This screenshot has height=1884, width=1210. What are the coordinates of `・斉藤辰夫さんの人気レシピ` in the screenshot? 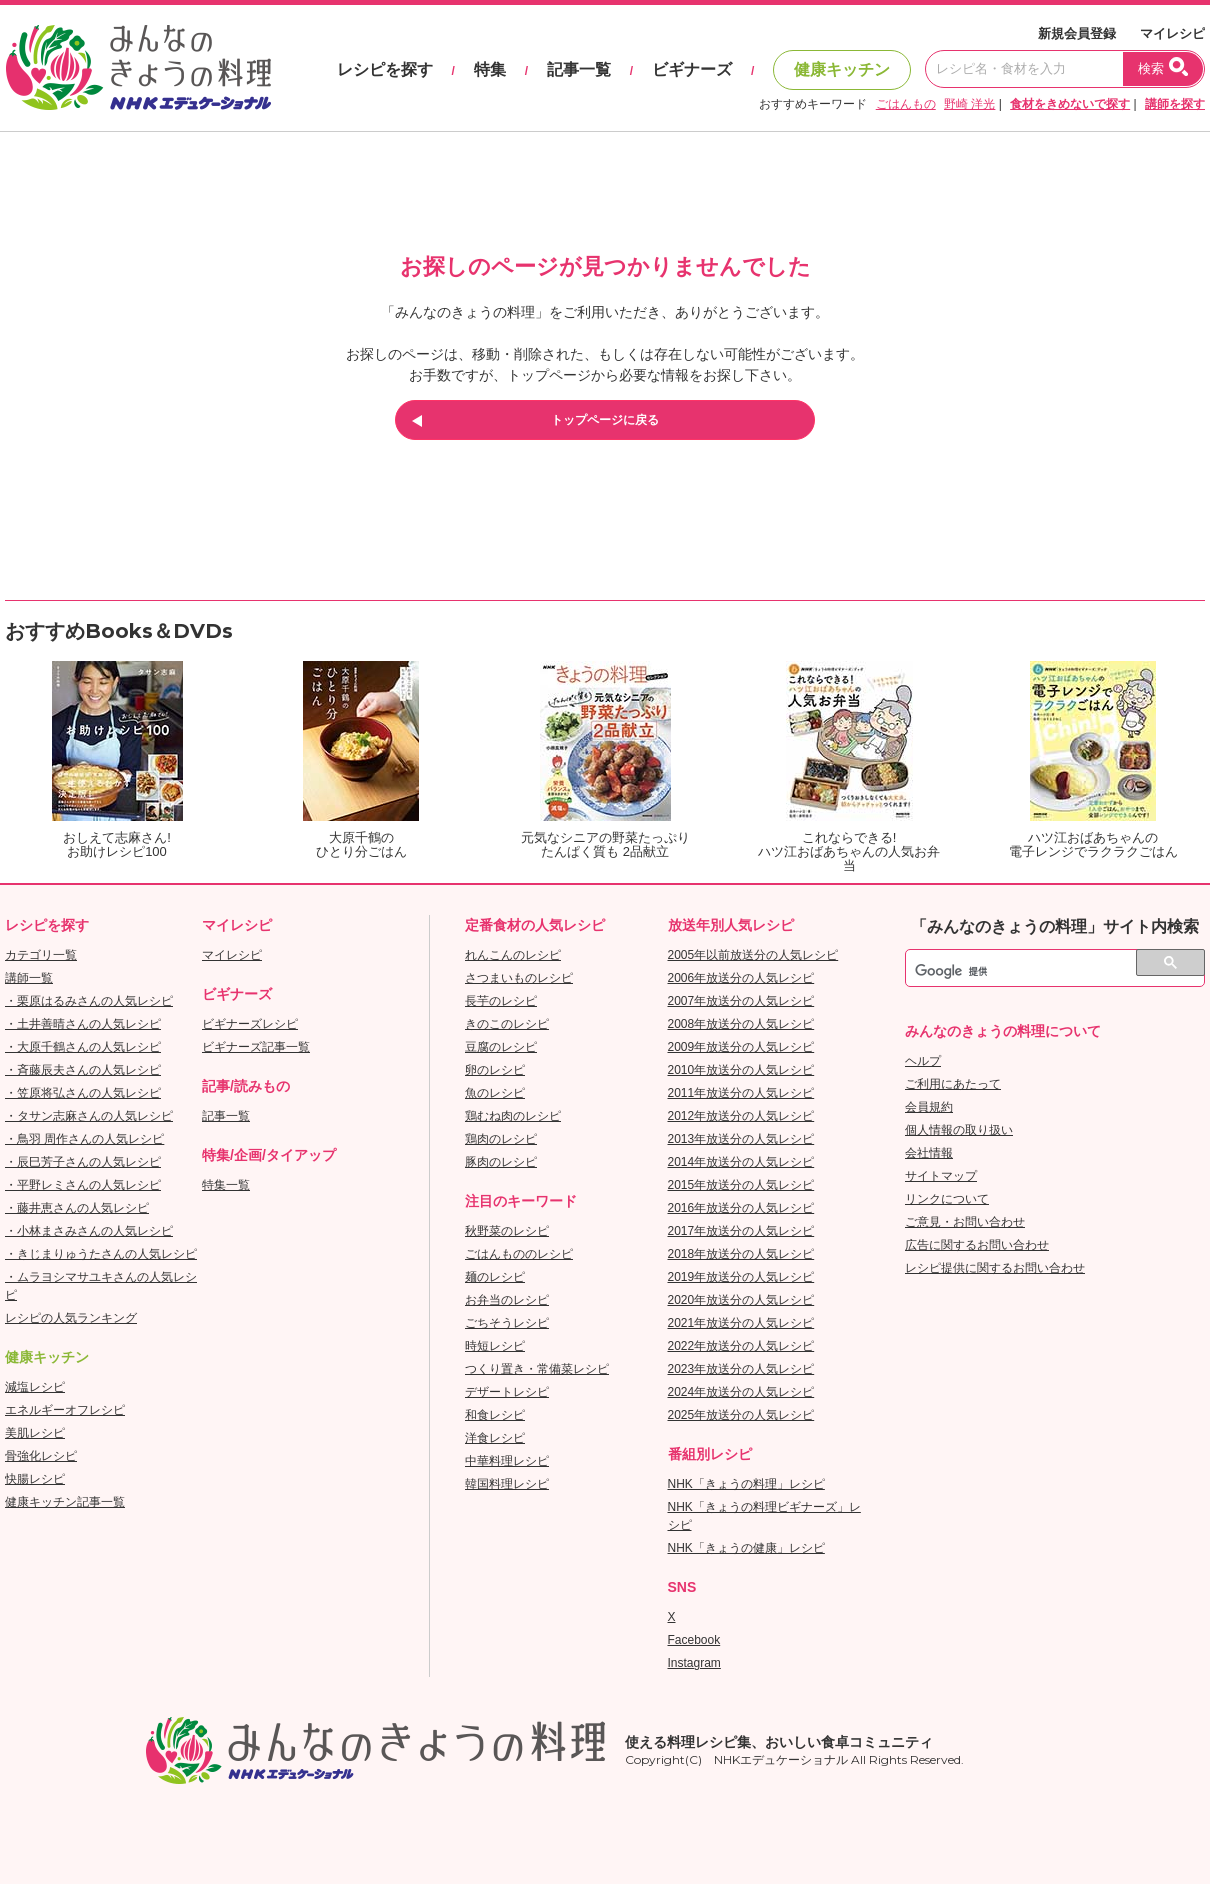 It's located at (83, 1070).